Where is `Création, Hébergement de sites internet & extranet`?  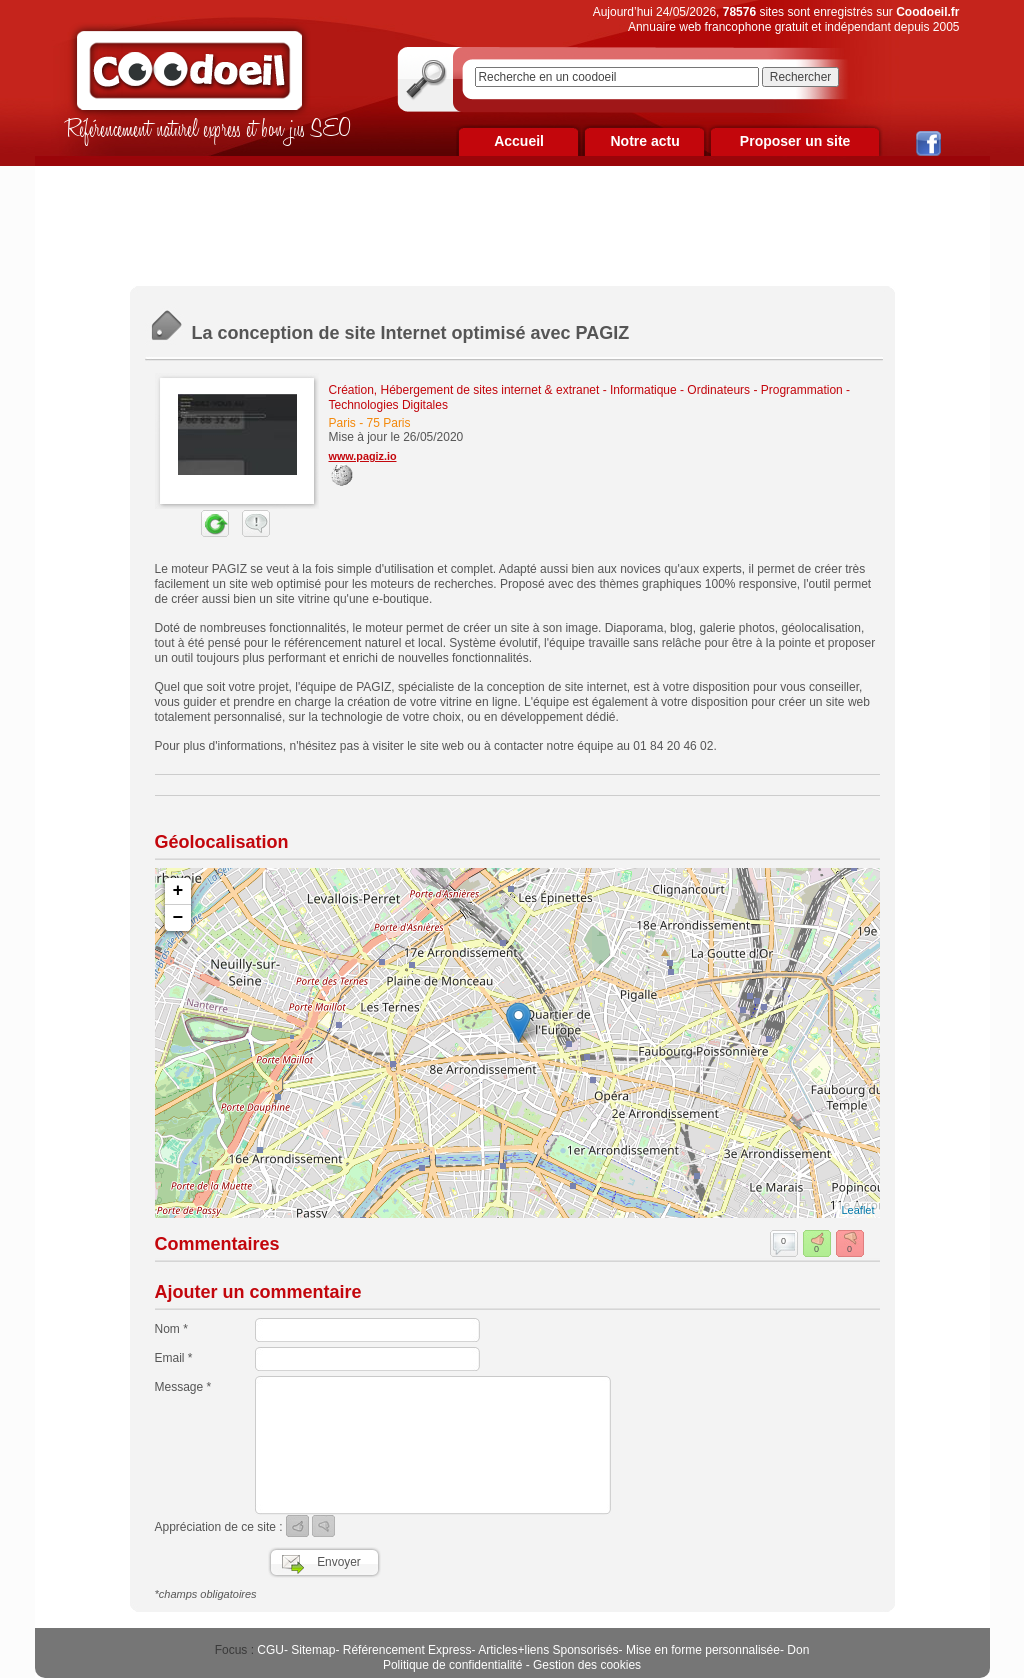
Création, Hébergement de sites internet & extranet is located at coordinates (464, 390).